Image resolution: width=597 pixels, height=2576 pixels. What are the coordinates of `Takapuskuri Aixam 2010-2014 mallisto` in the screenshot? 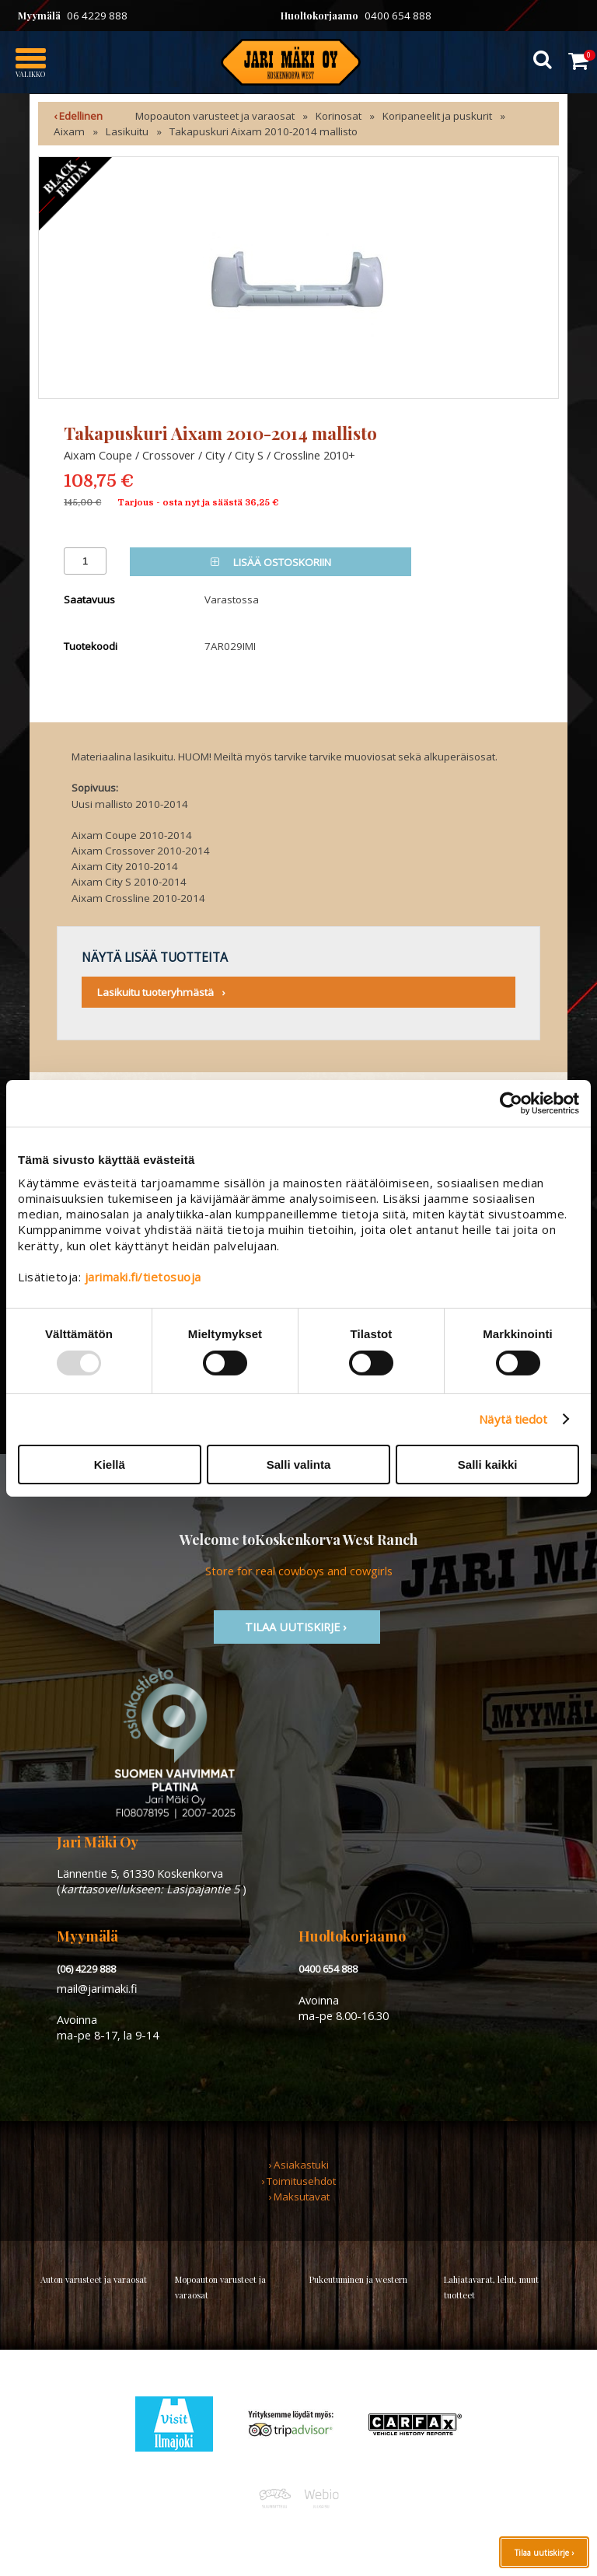 It's located at (263, 131).